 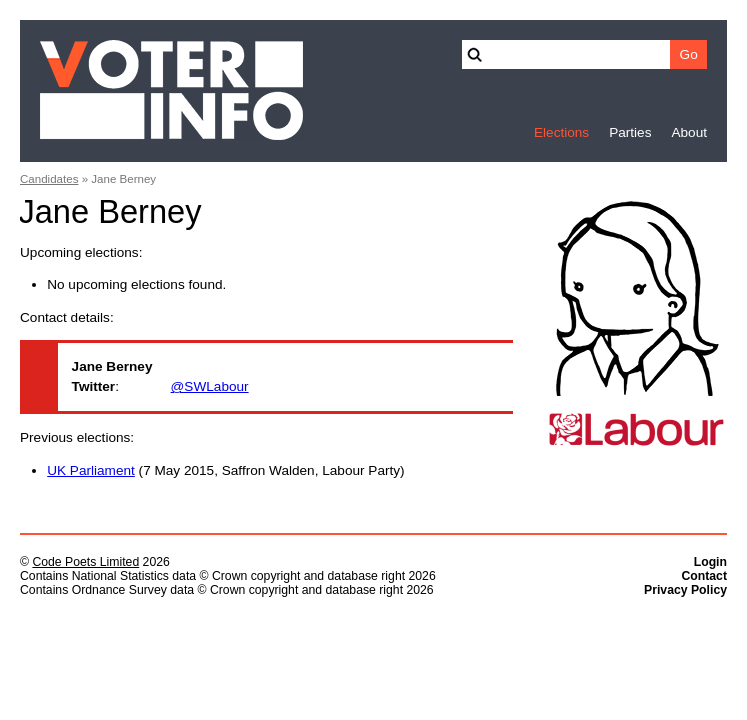 I want to click on Elections, so click(x=561, y=132).